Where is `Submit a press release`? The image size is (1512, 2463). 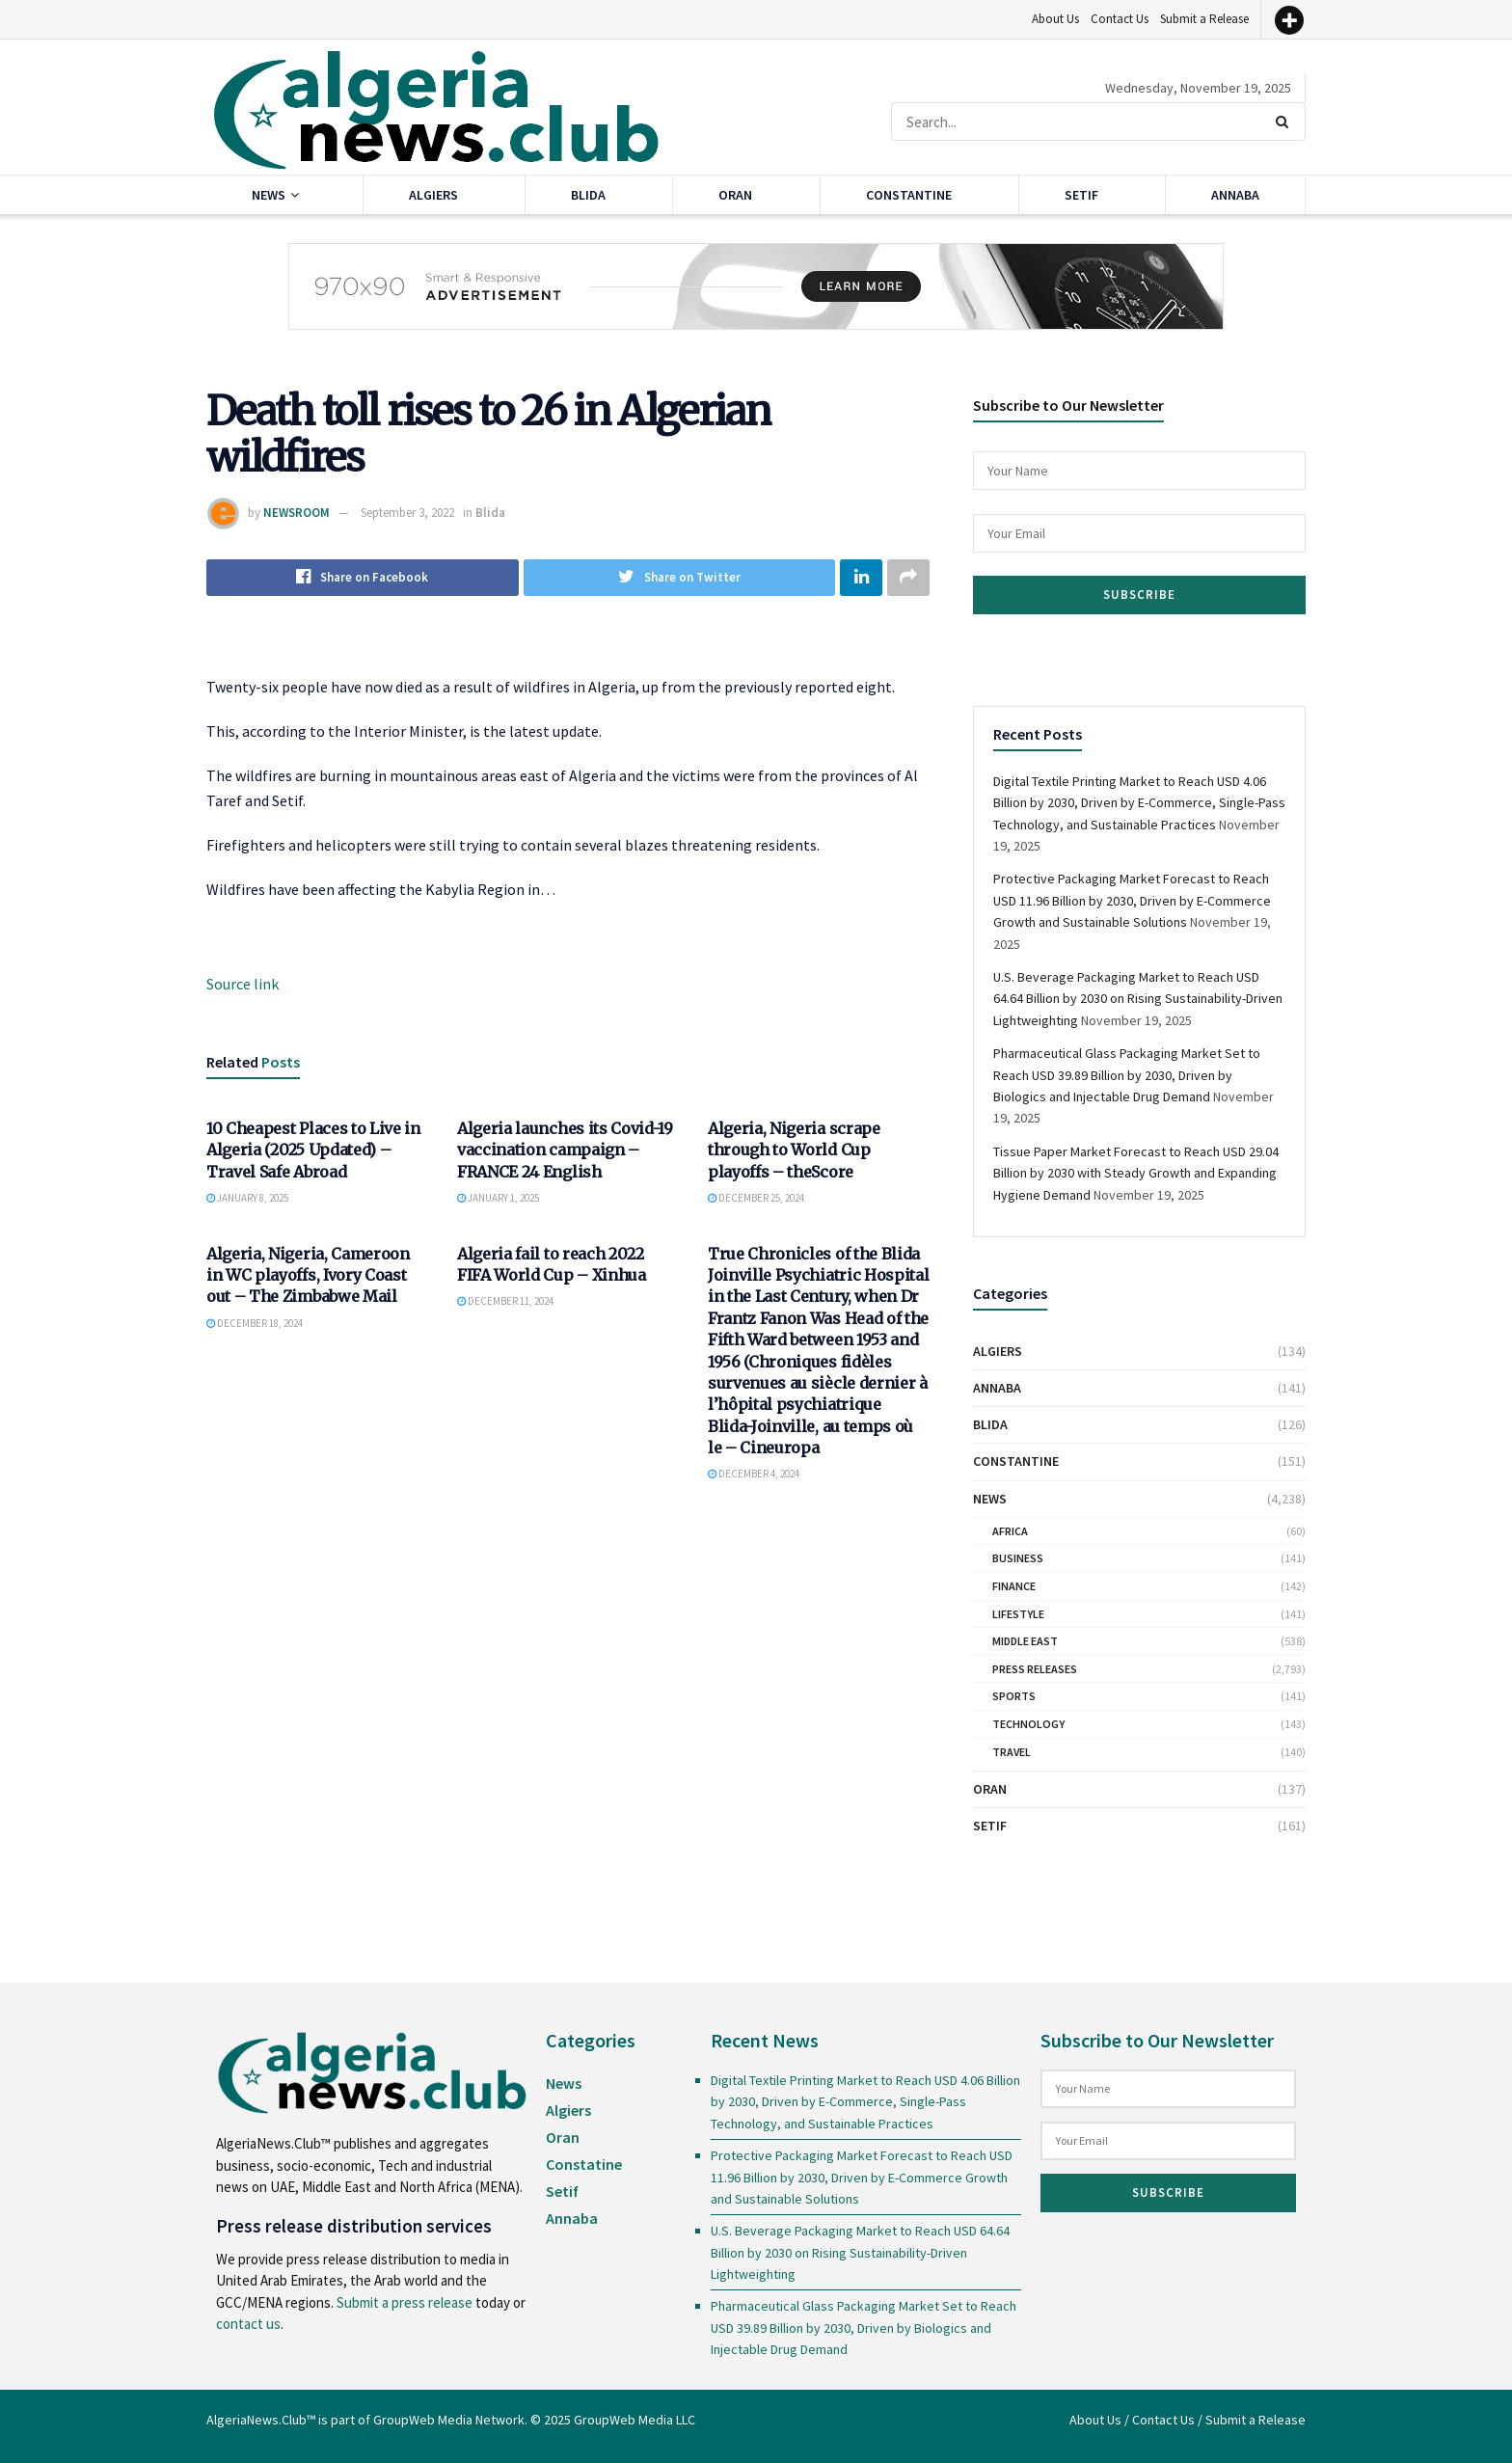 Submit a press release is located at coordinates (404, 2302).